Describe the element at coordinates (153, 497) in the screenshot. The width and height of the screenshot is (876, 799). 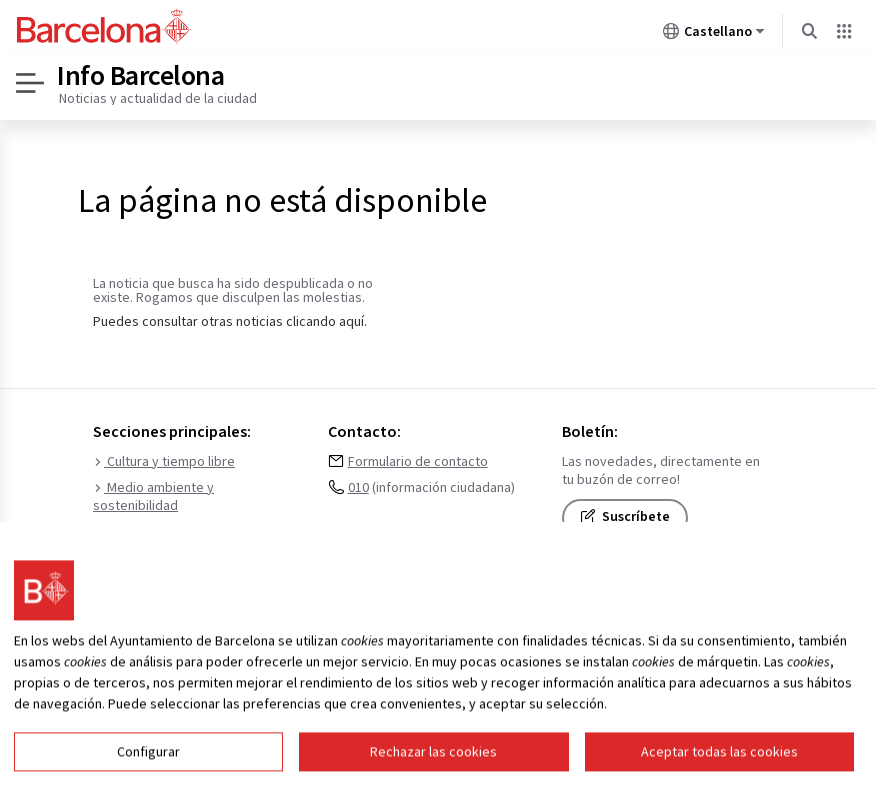
I see `Medio ambiente y sostenibilidad` at that location.